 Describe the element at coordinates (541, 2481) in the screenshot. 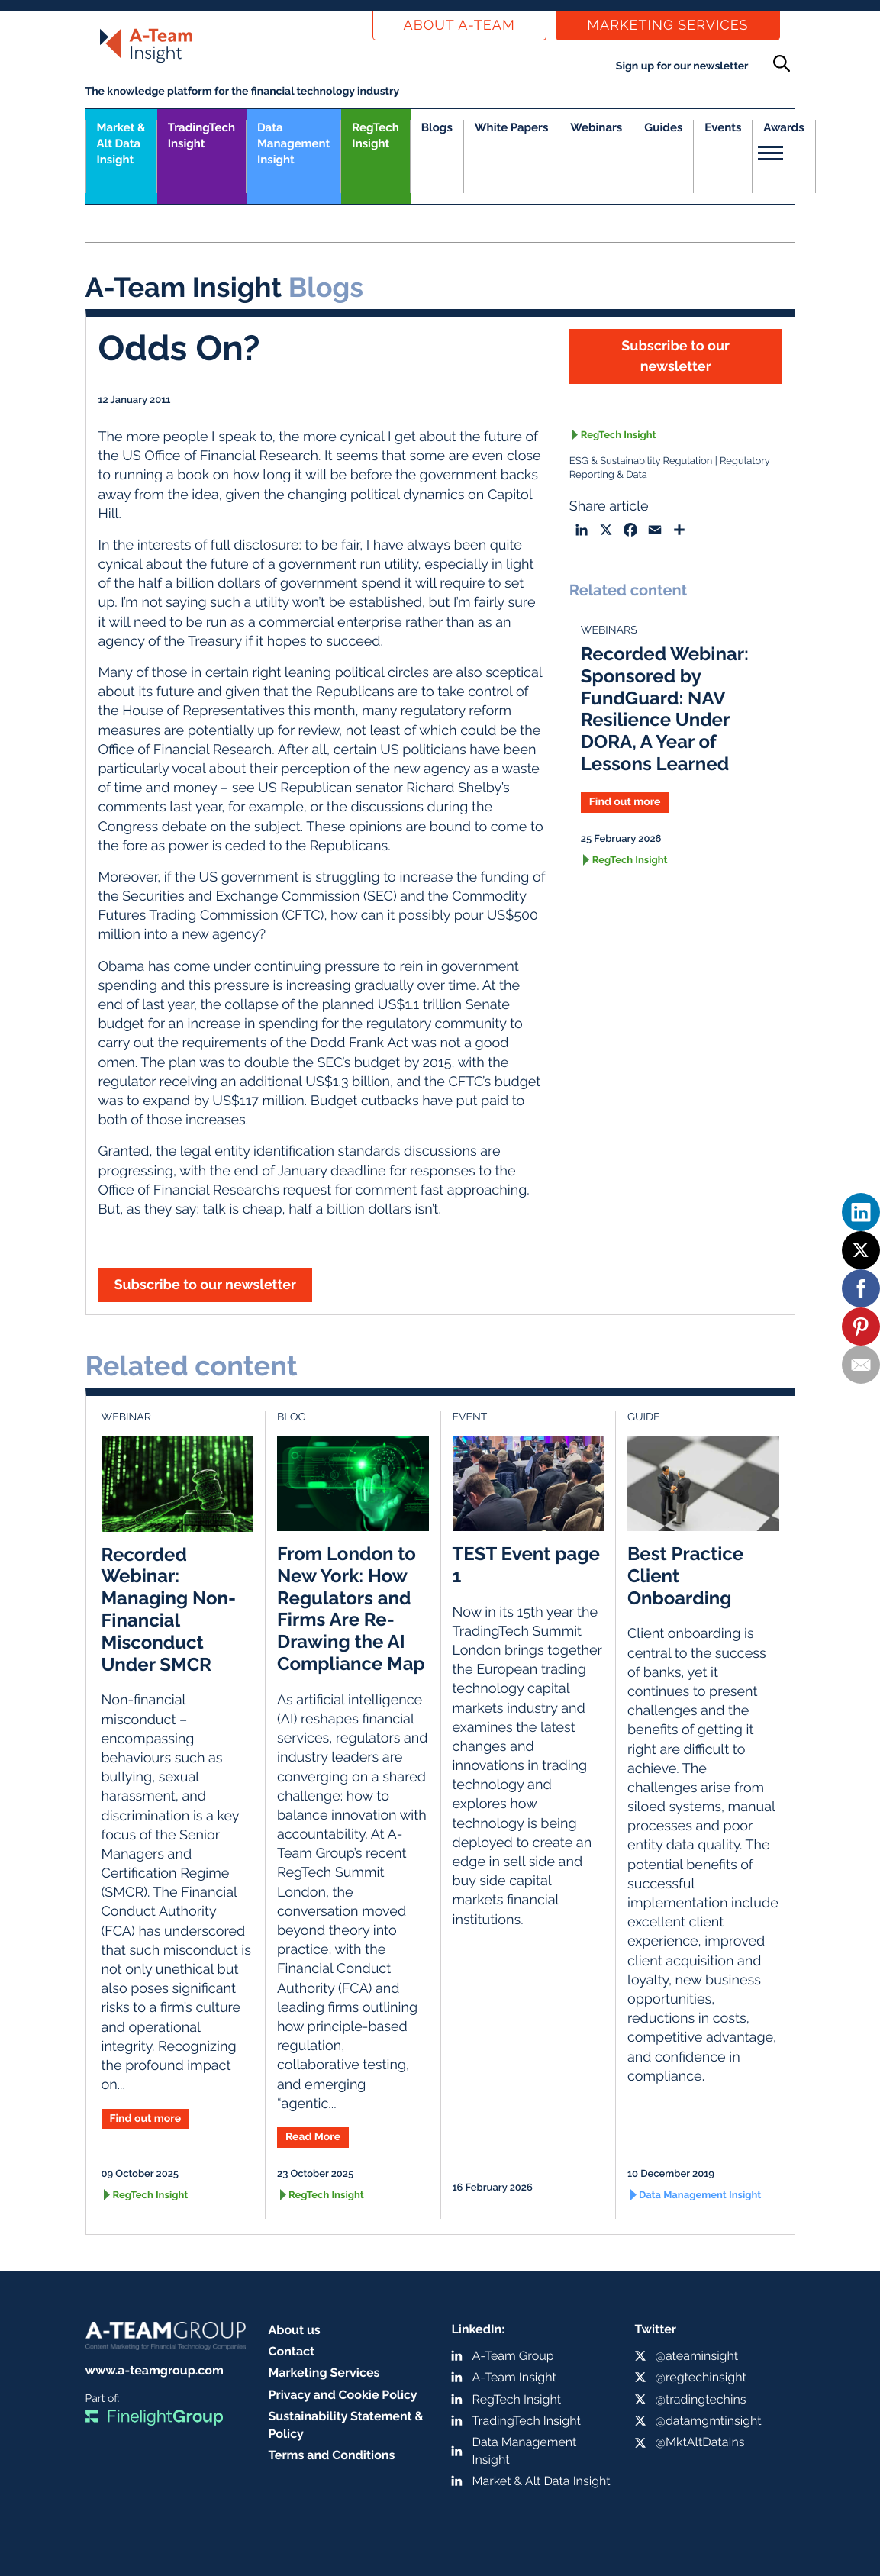

I see `Market & Alt Data Insight` at that location.